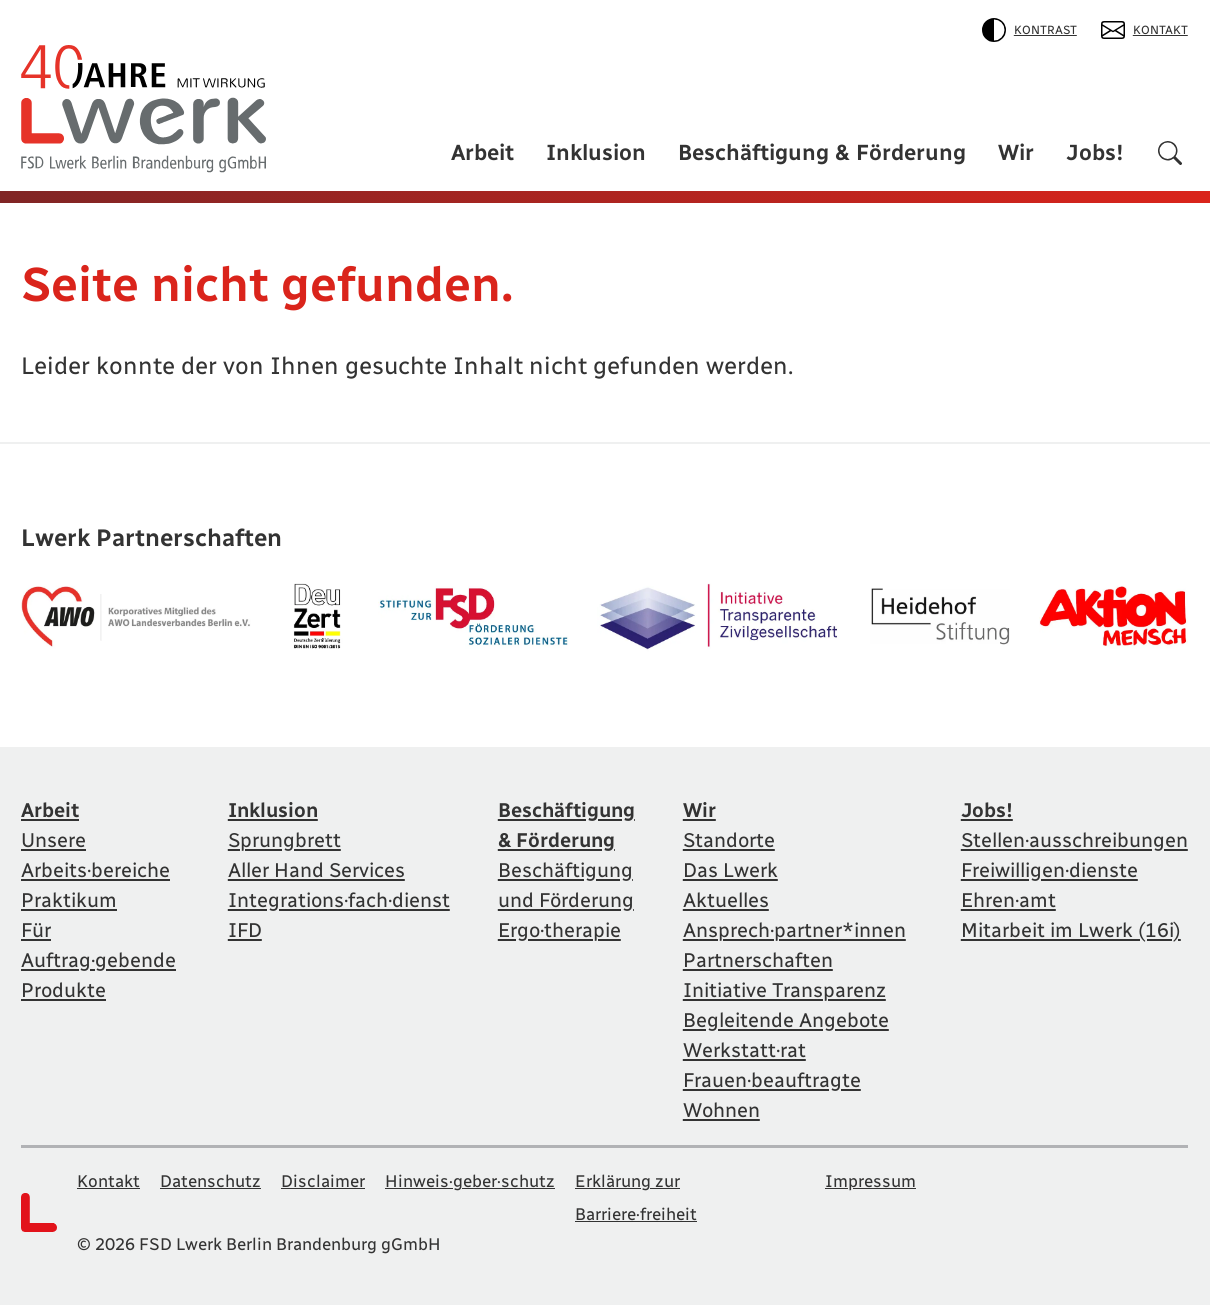 The width and height of the screenshot is (1210, 1305). What do you see at coordinates (1144, 30) in the screenshot?
I see `Kontakt` at bounding box center [1144, 30].